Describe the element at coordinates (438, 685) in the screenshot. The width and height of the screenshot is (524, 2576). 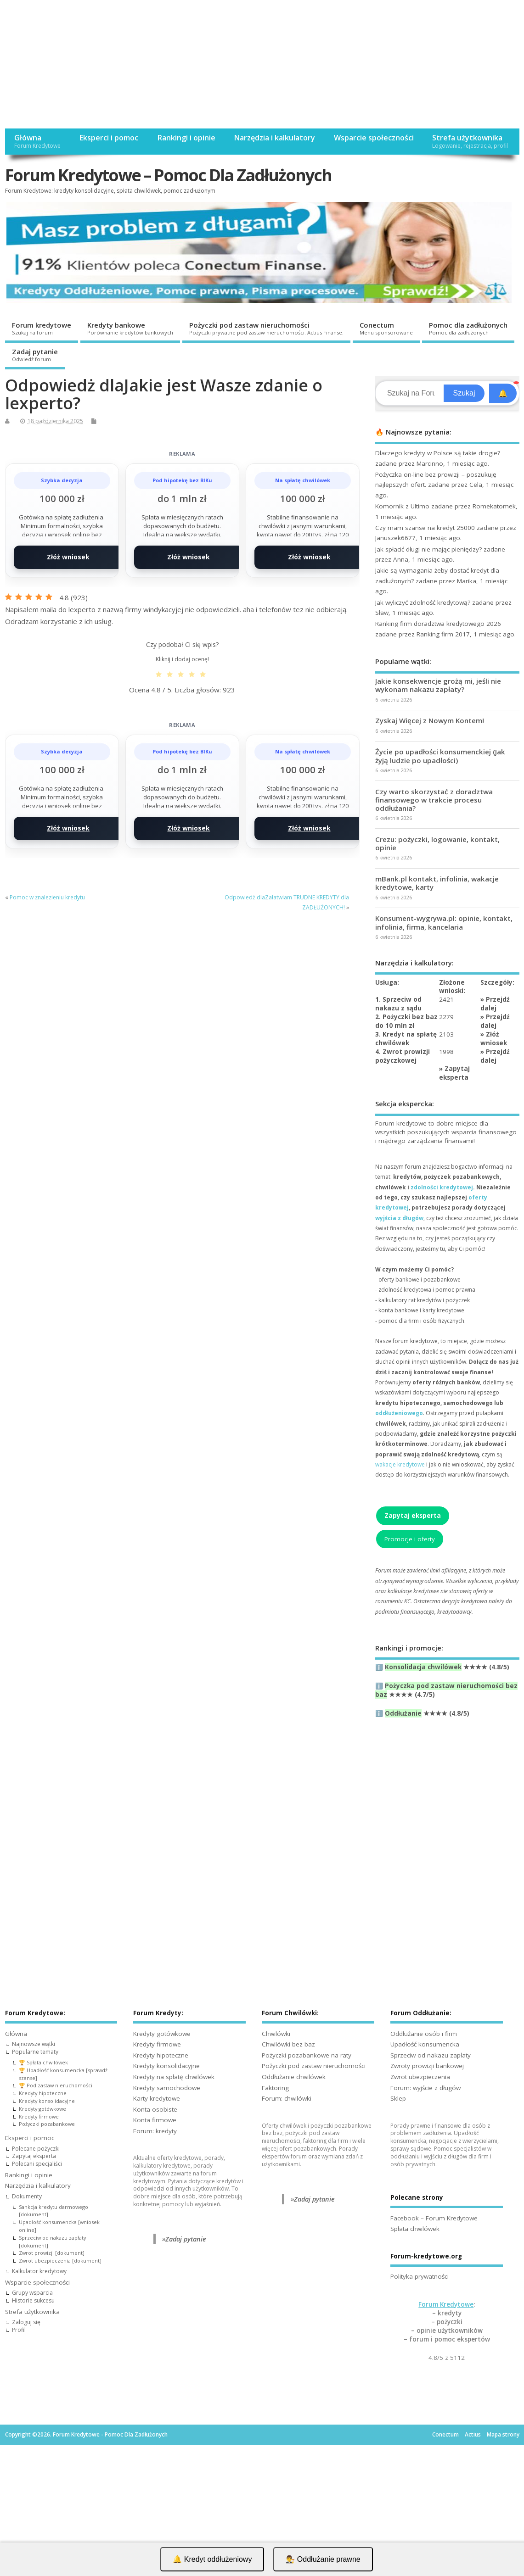
I see `Jakie konsekwencje grożą mi, jeśli nie wykonam nakazu zapłaty?` at that location.